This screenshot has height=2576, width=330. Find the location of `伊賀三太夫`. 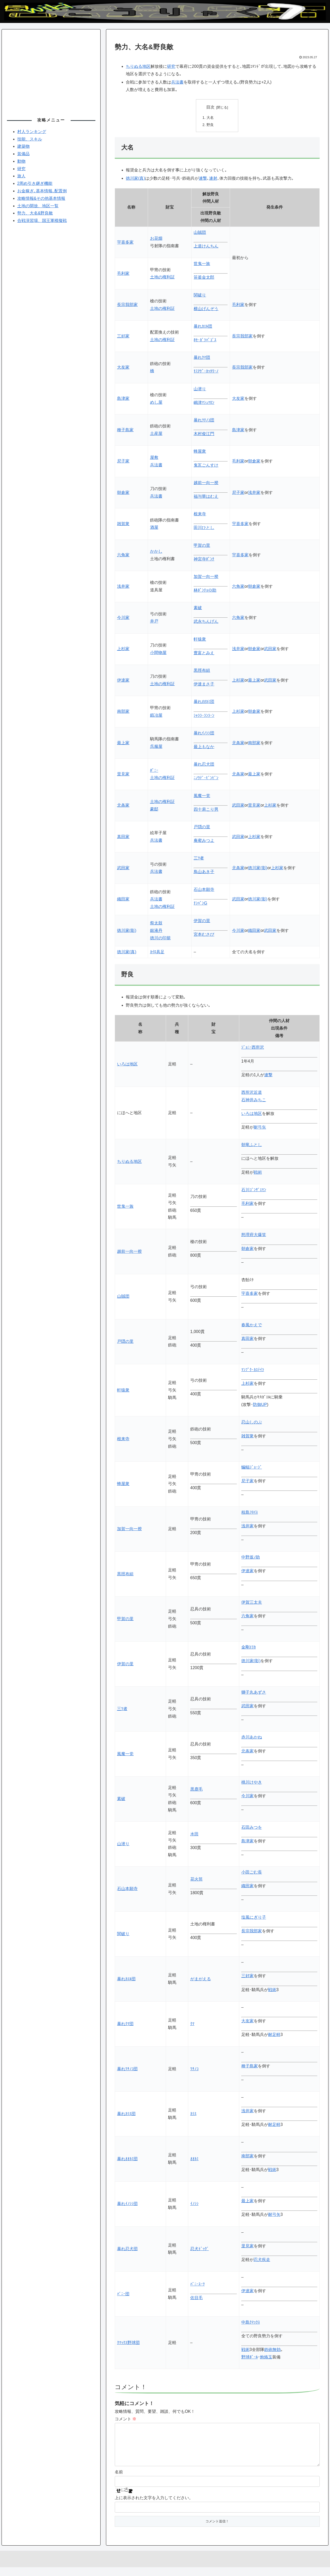

伊賀三太夫 is located at coordinates (251, 1603).